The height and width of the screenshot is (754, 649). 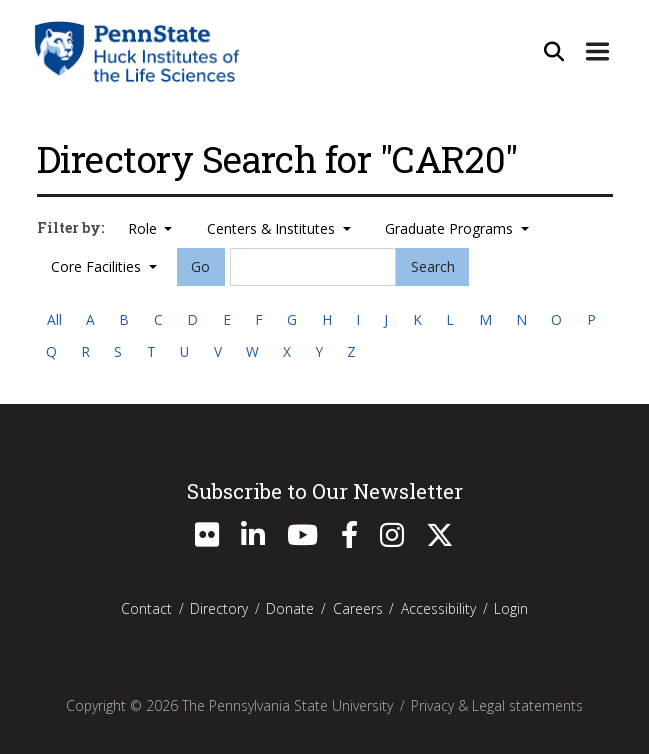 What do you see at coordinates (497, 705) in the screenshot?
I see `Privacy & Legal statements` at bounding box center [497, 705].